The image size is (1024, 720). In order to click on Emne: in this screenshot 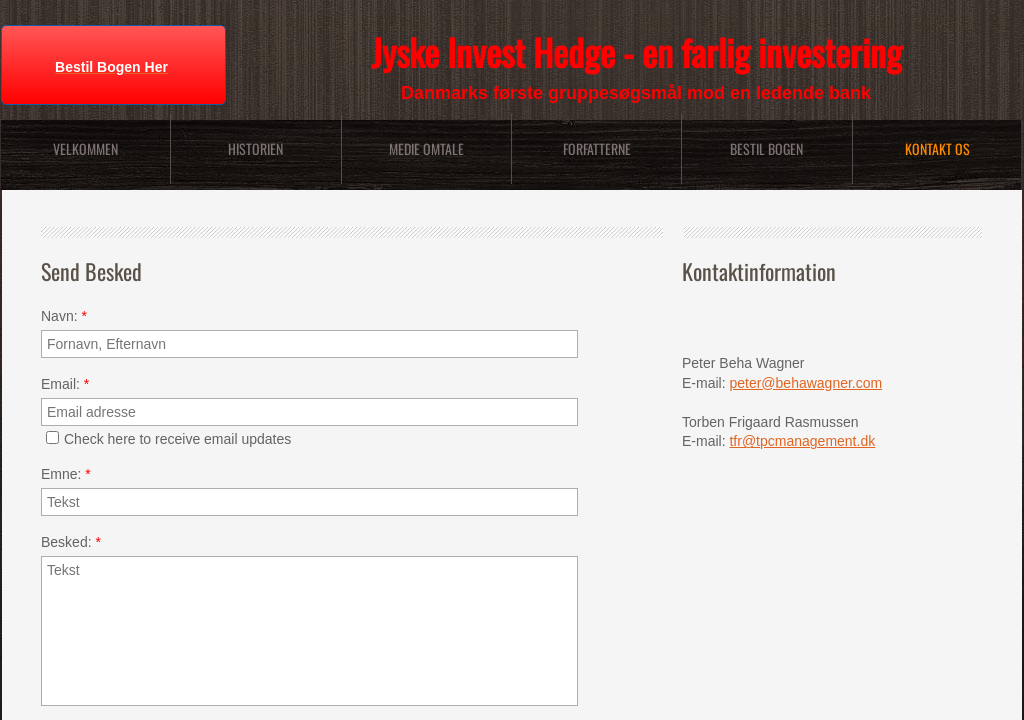, I will do `click(66, 474)`.